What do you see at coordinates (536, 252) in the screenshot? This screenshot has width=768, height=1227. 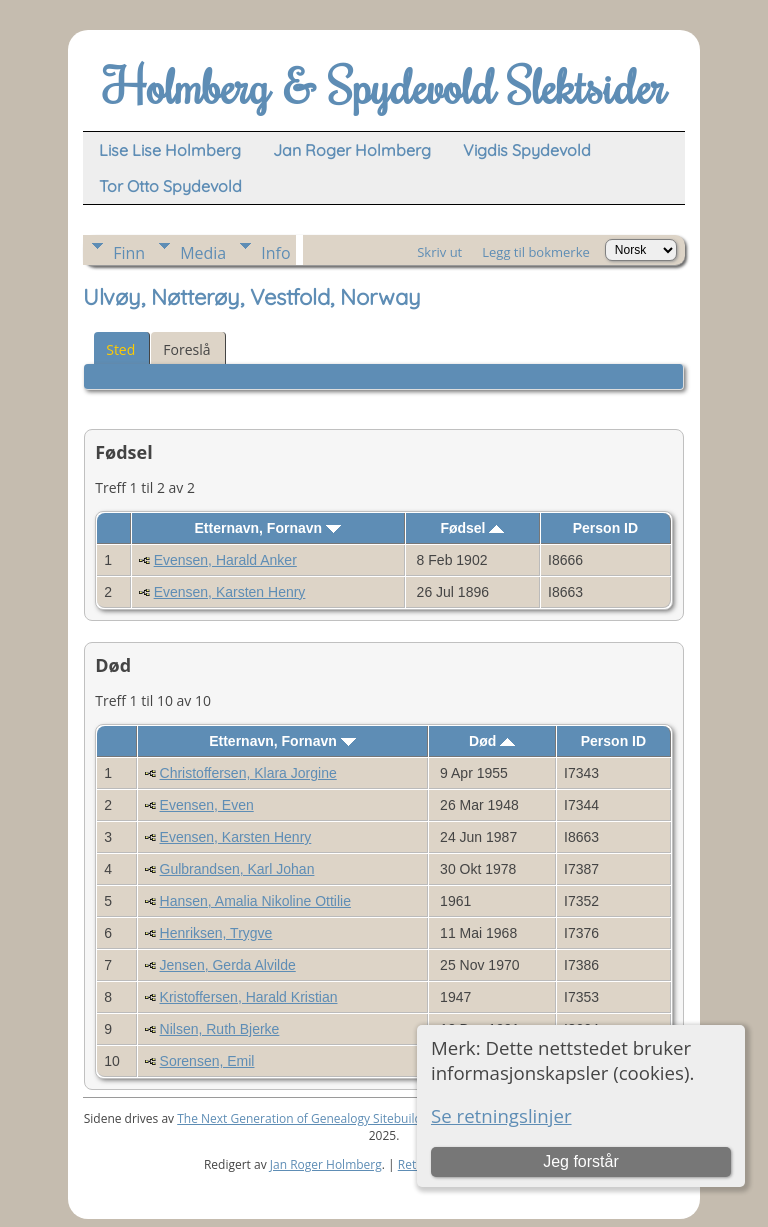 I see `Legg til bokmerke` at bounding box center [536, 252].